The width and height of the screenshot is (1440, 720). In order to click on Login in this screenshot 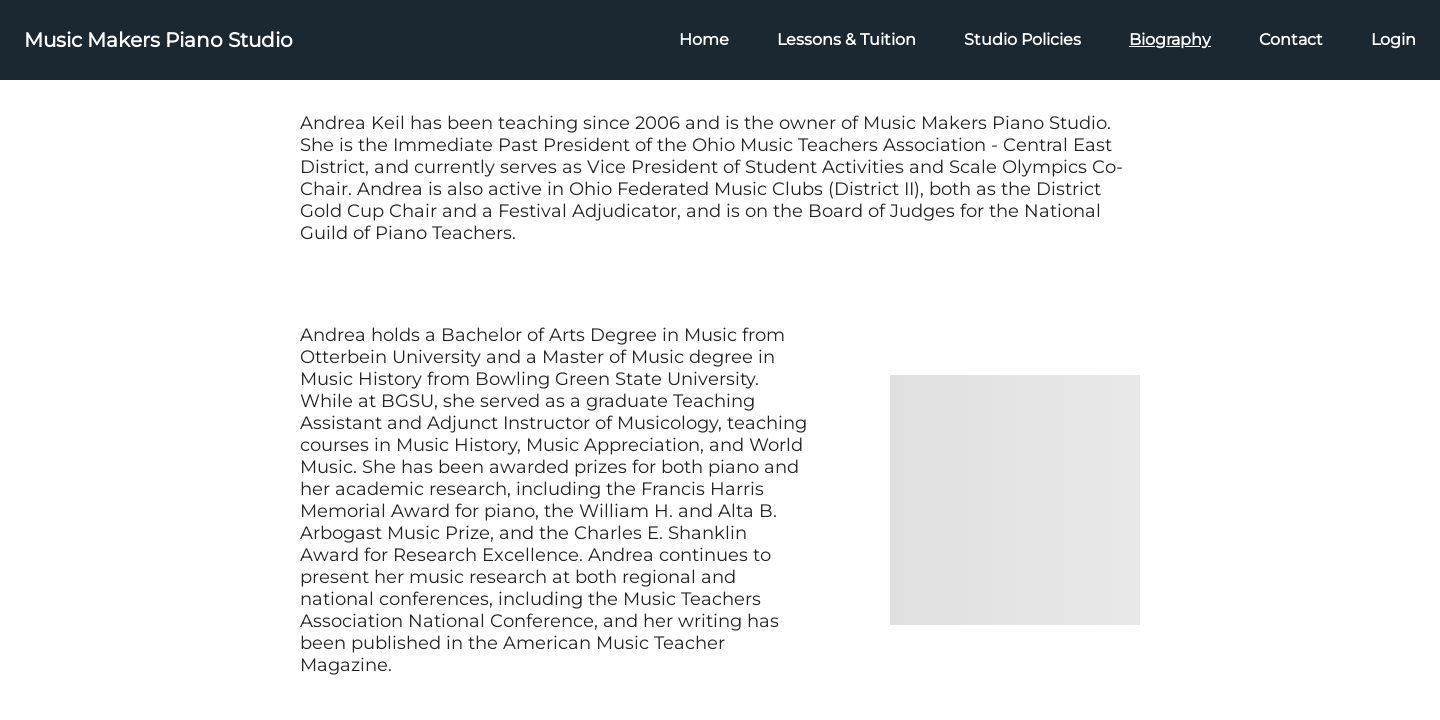, I will do `click(1393, 39)`.